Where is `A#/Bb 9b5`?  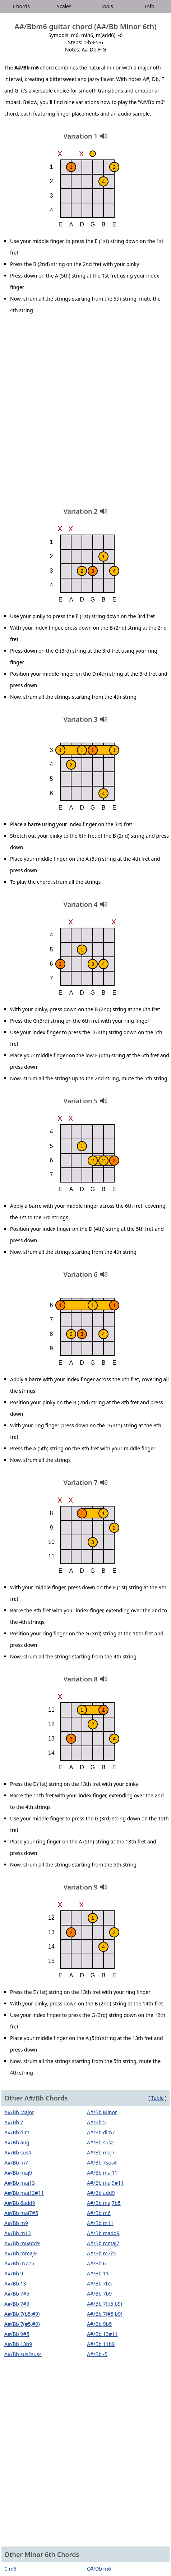
A#/Bb 9b5 is located at coordinates (99, 2323).